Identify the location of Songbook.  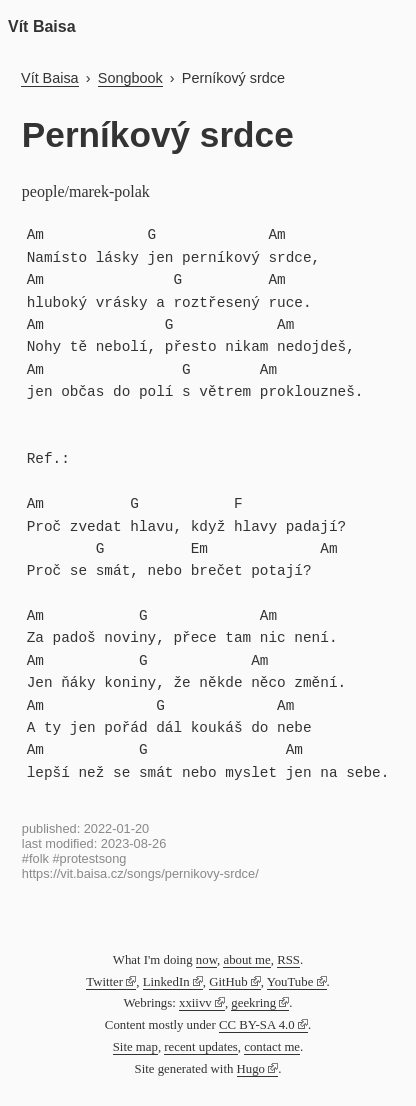
(130, 78).